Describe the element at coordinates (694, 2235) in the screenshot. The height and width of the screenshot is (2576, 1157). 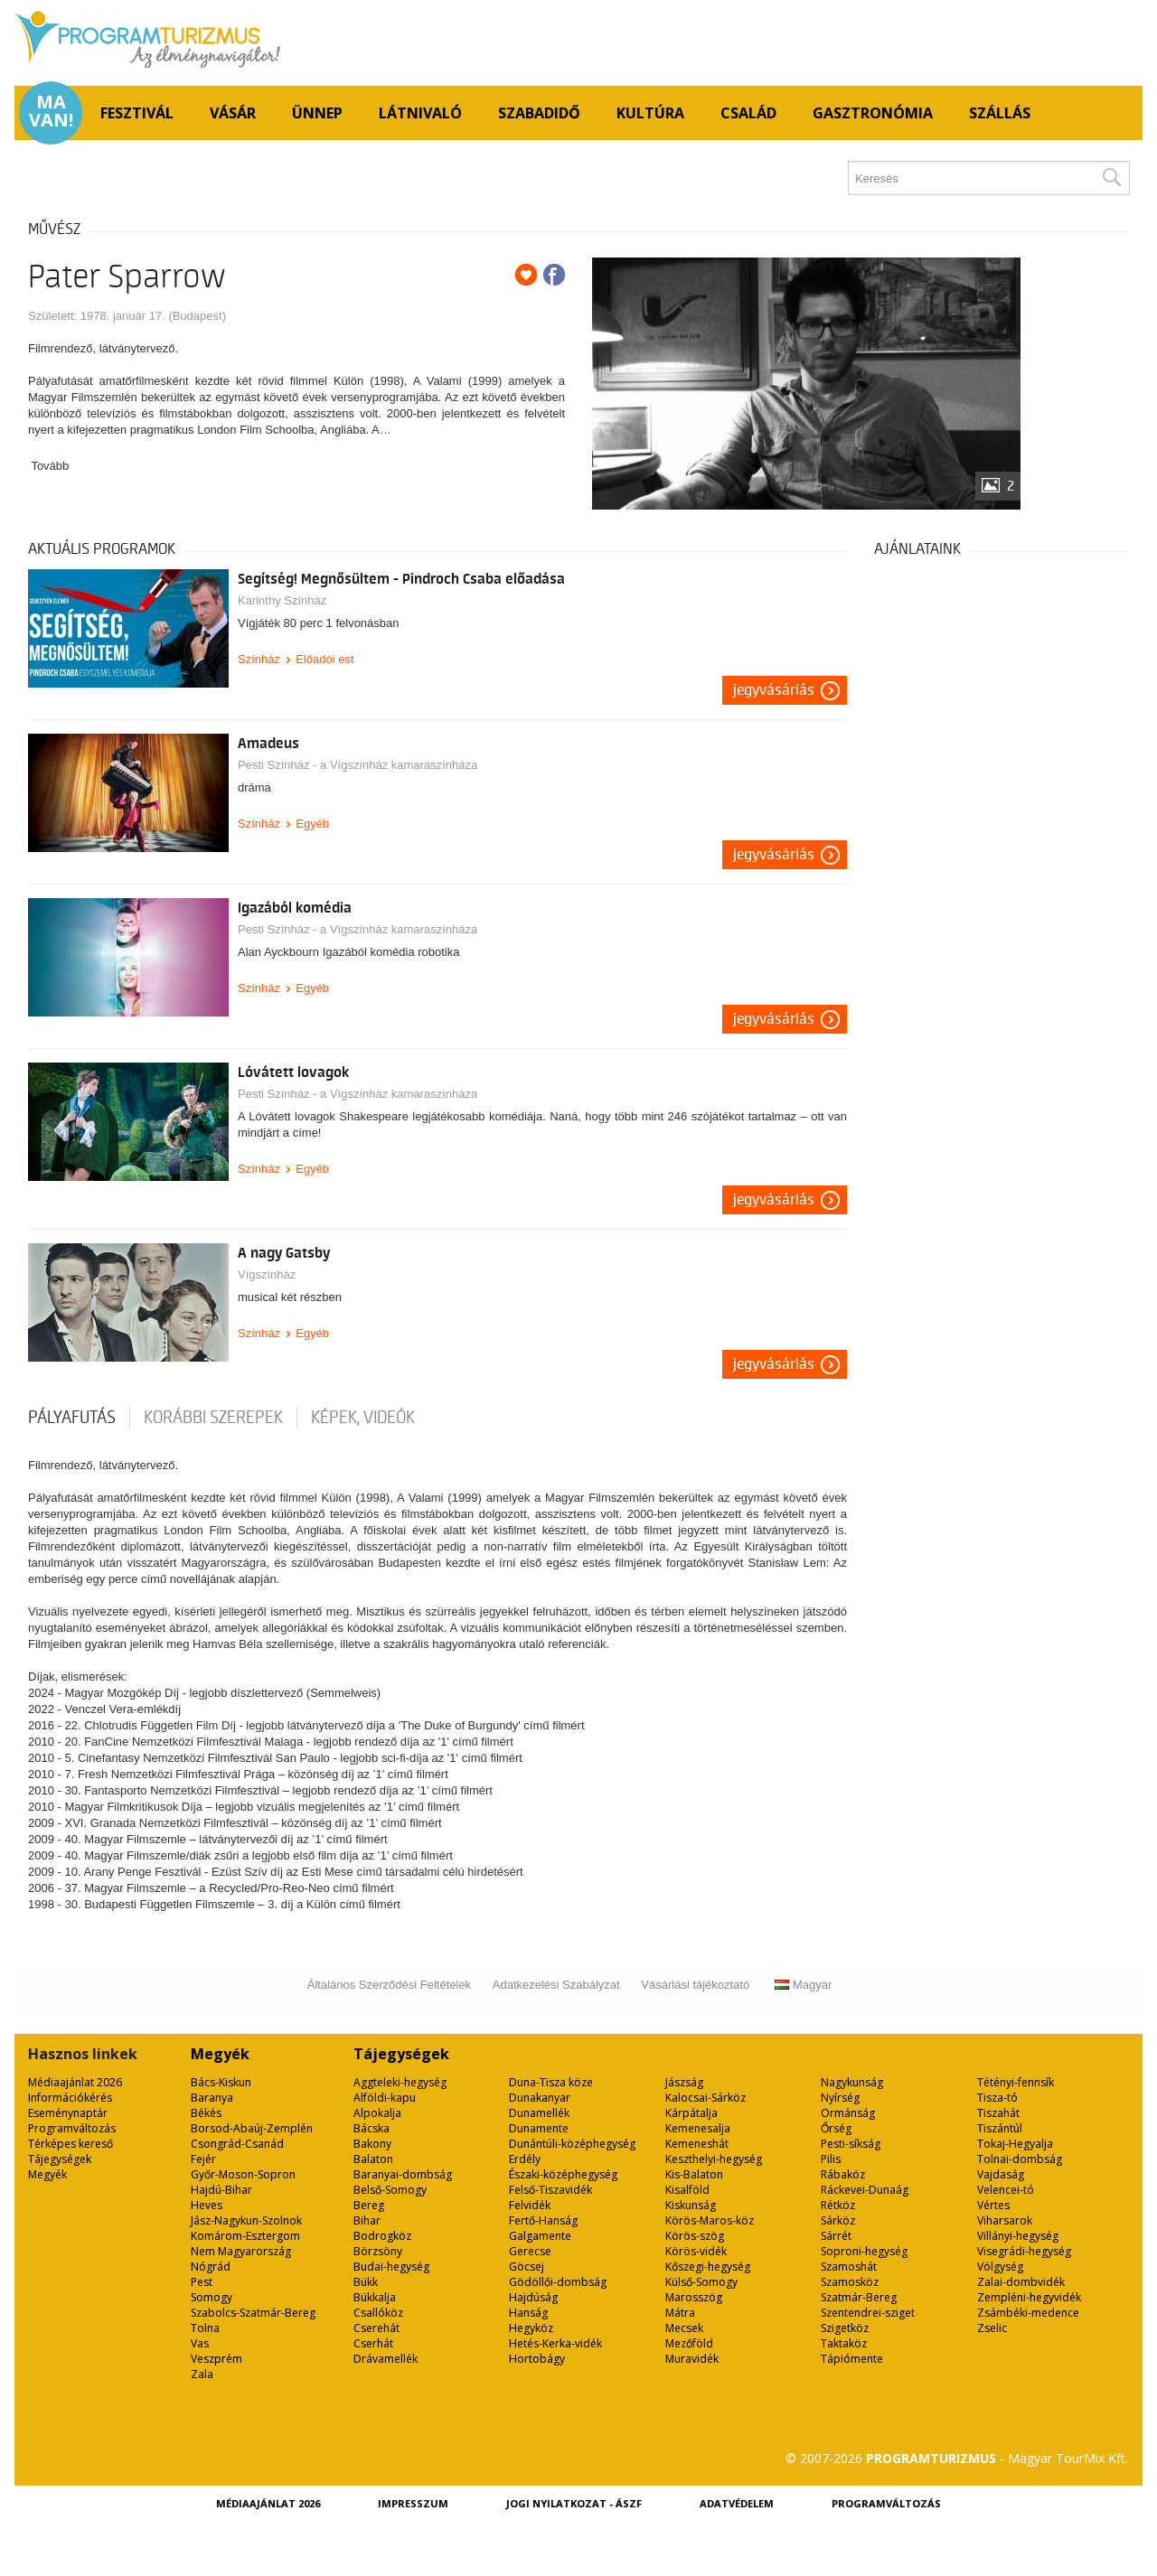
I see `Körös-szög` at that location.